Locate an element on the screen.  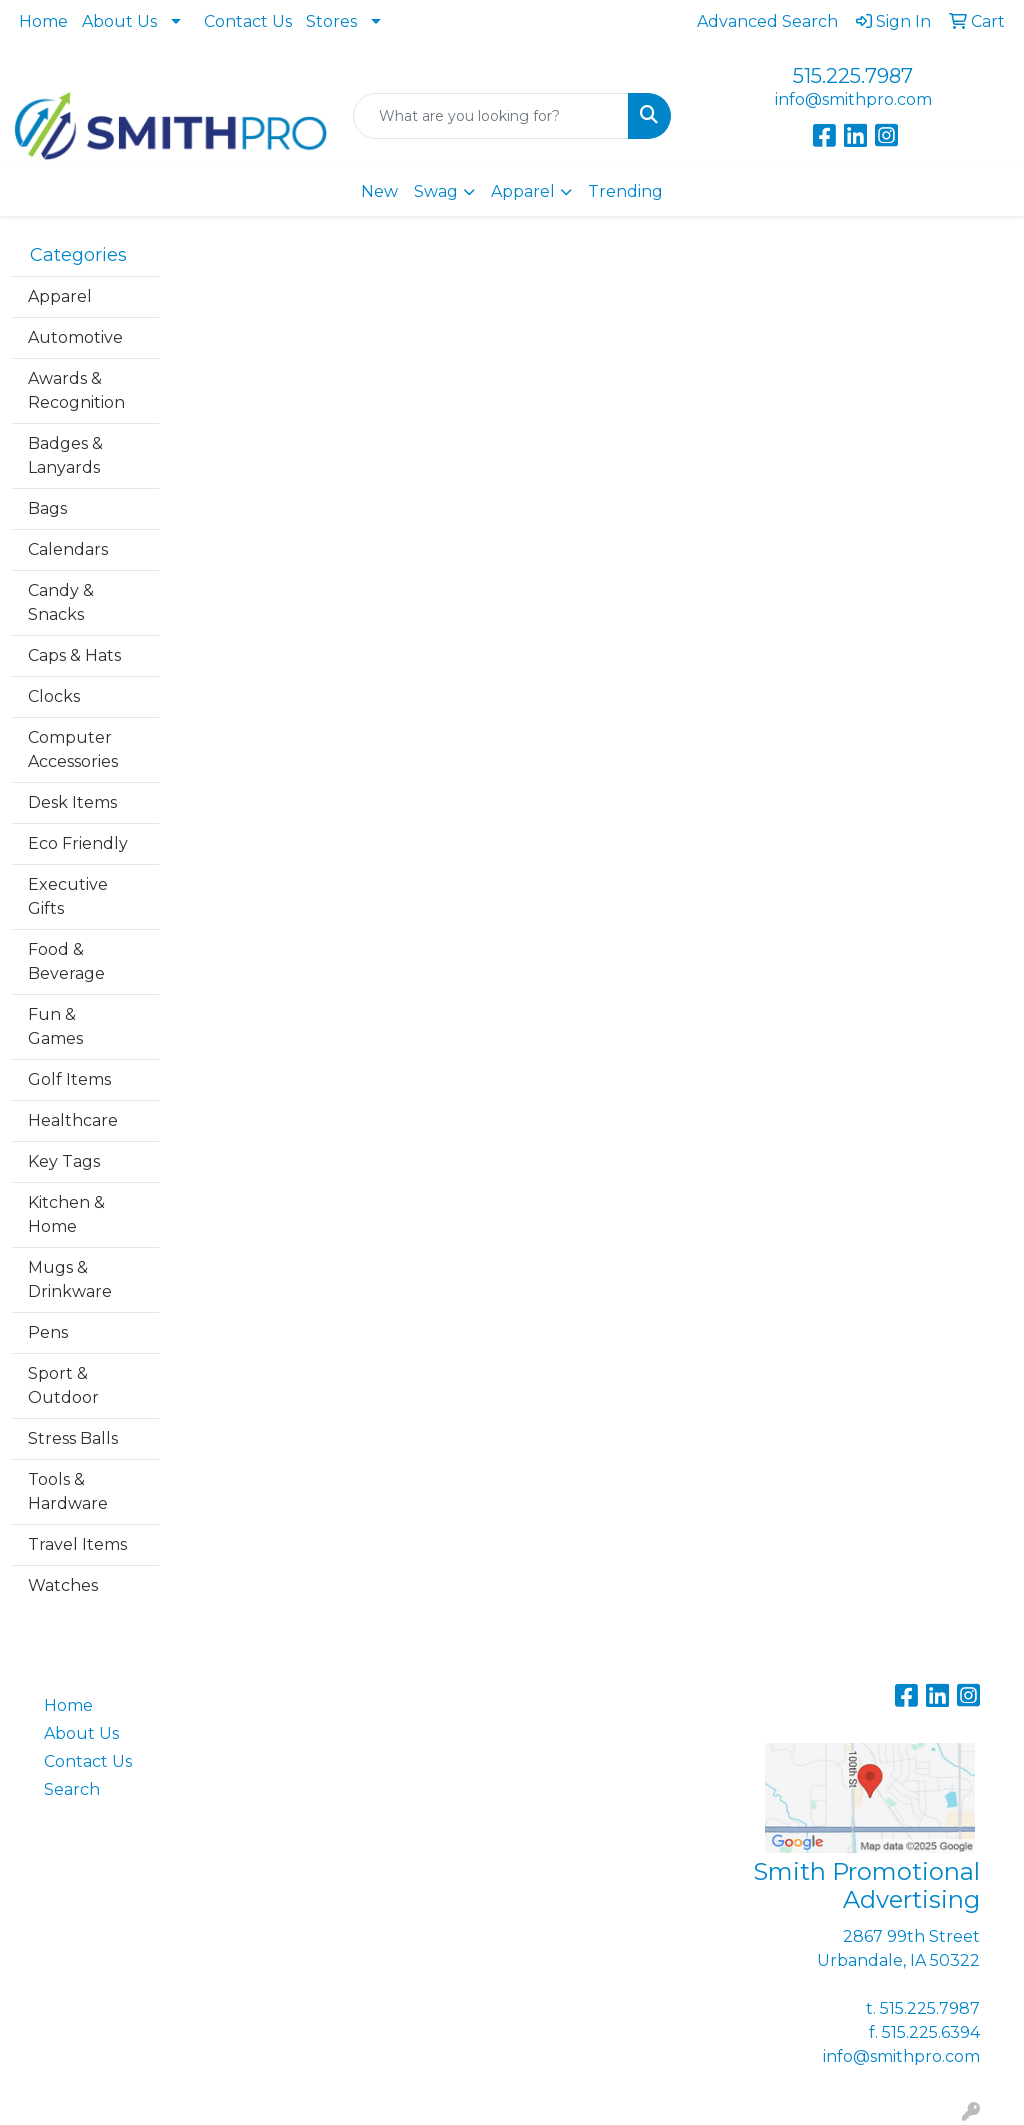
Healthcare is located at coordinates (73, 1120).